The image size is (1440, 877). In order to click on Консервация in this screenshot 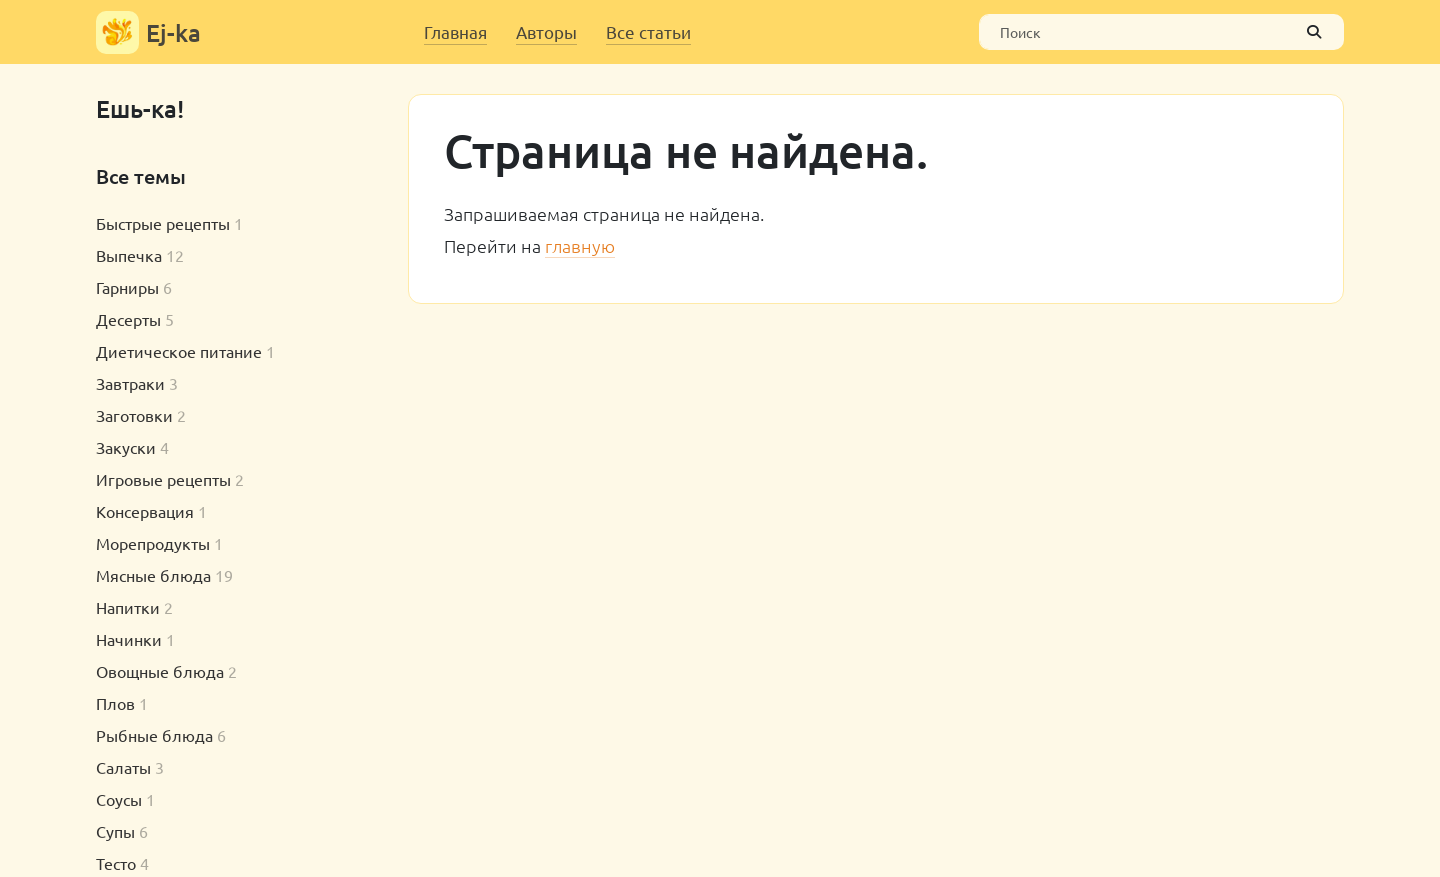, I will do `click(145, 511)`.